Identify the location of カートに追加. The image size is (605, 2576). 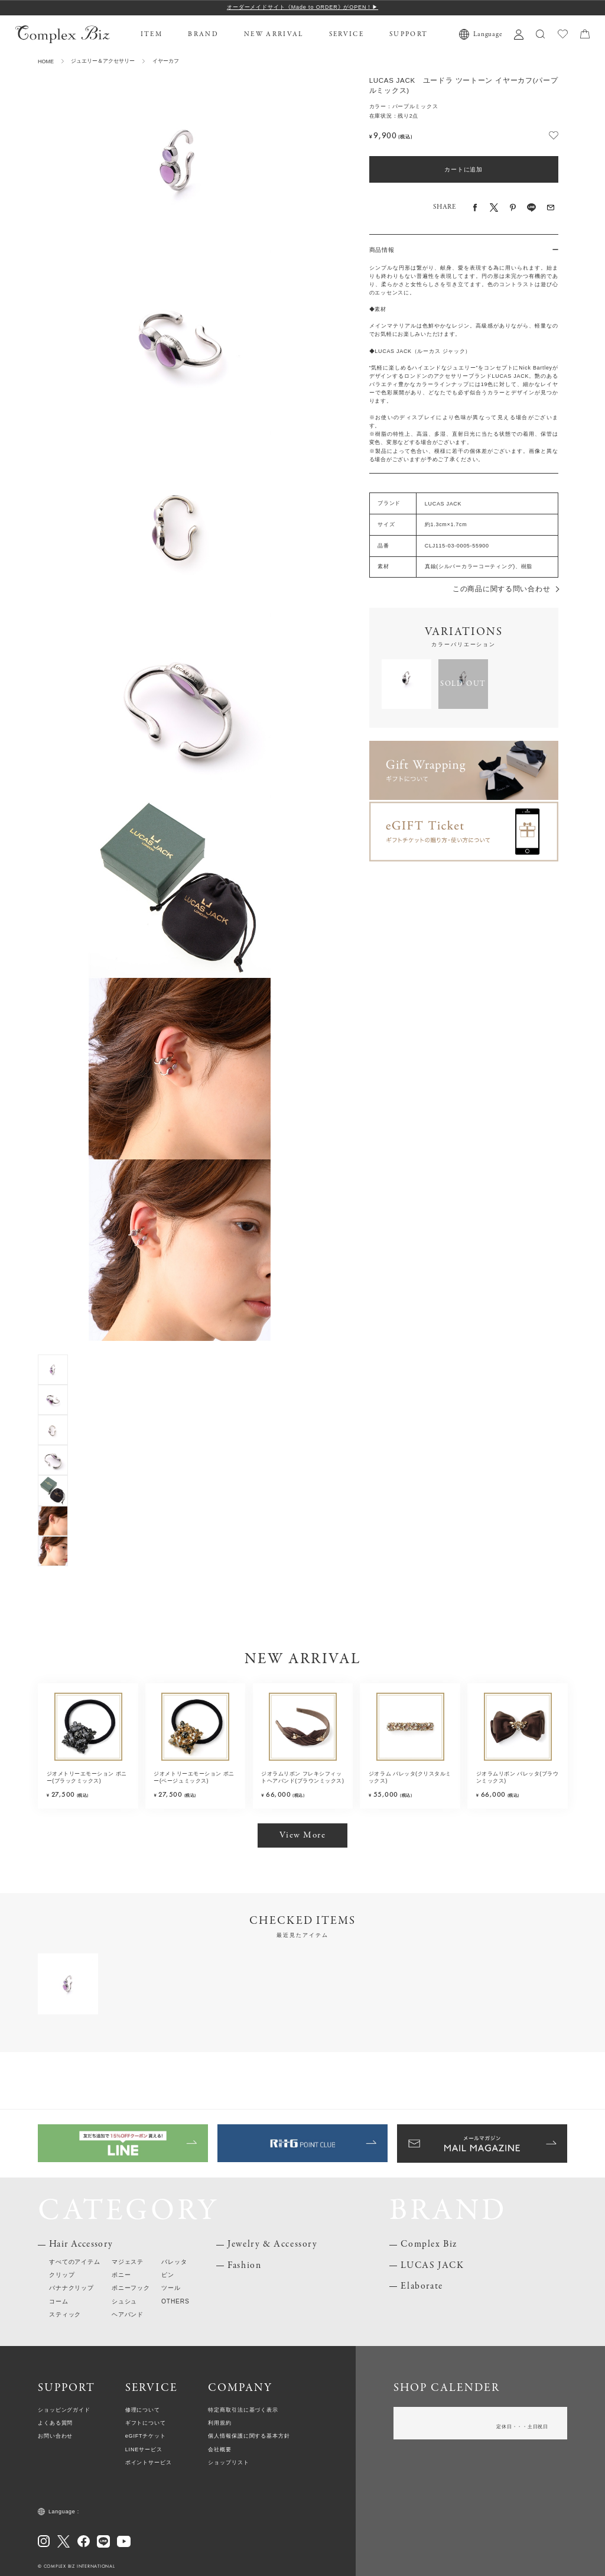
(463, 169).